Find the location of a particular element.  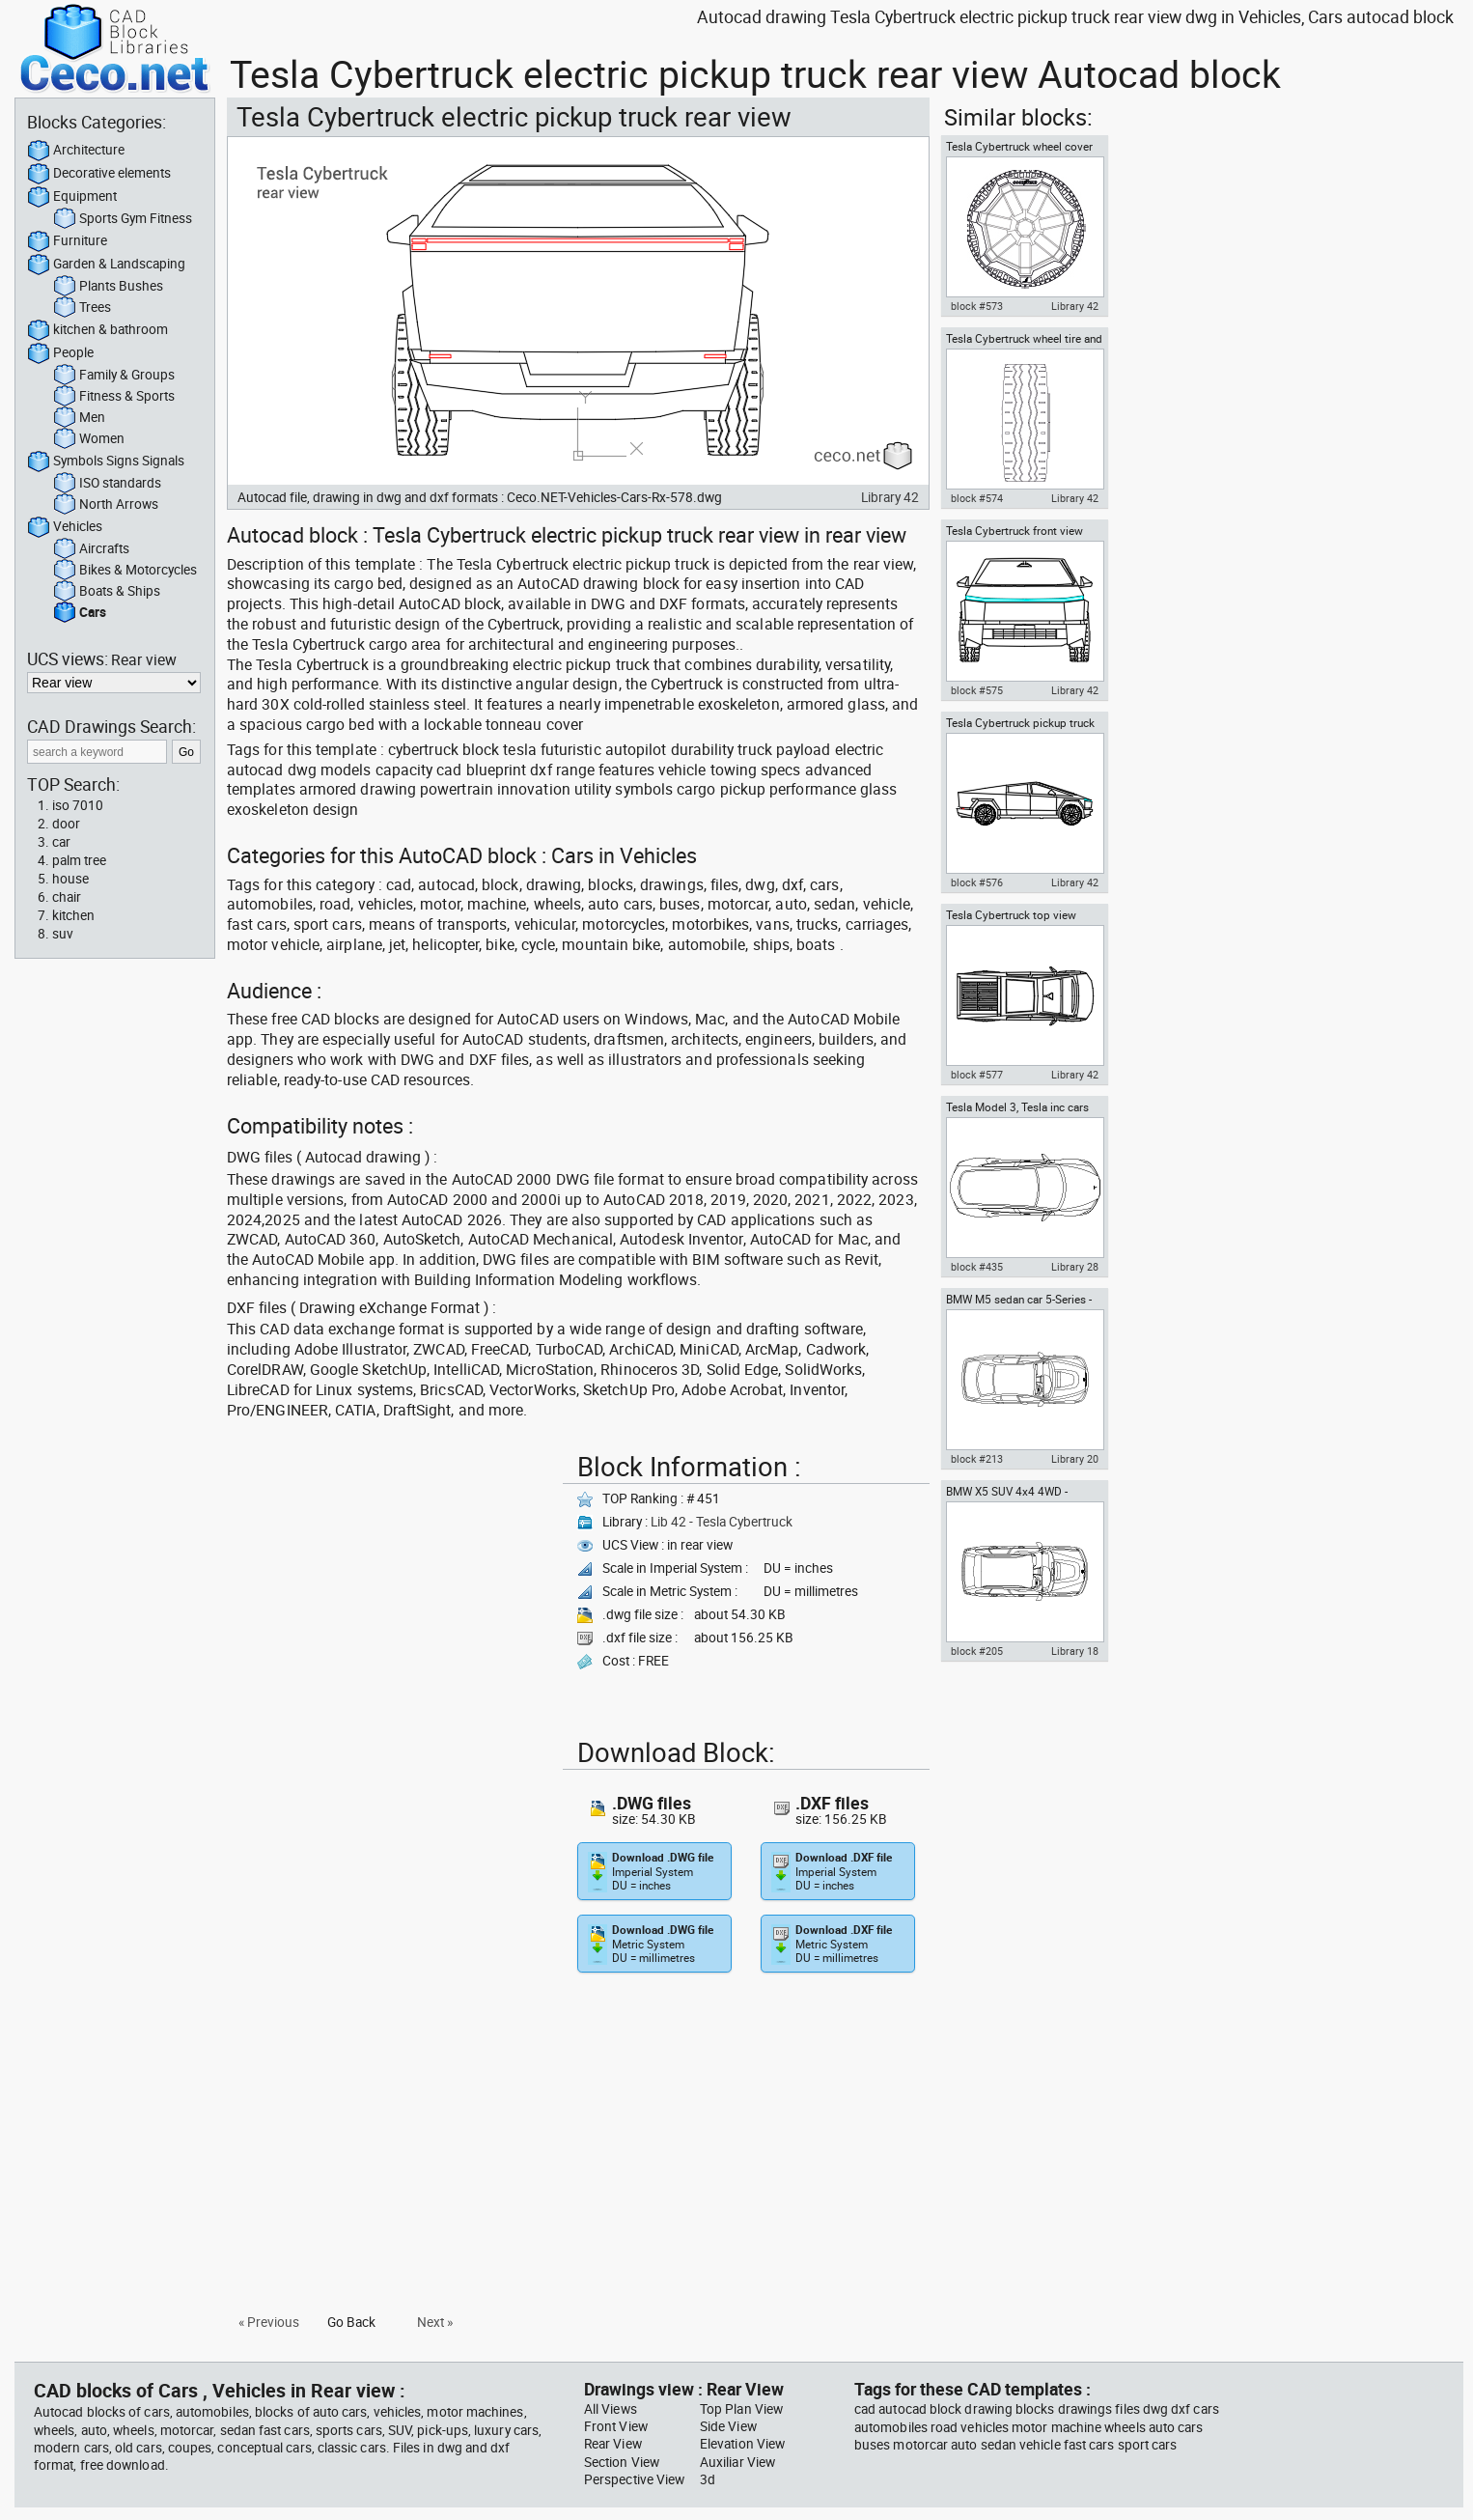

Elevation View is located at coordinates (742, 2443).